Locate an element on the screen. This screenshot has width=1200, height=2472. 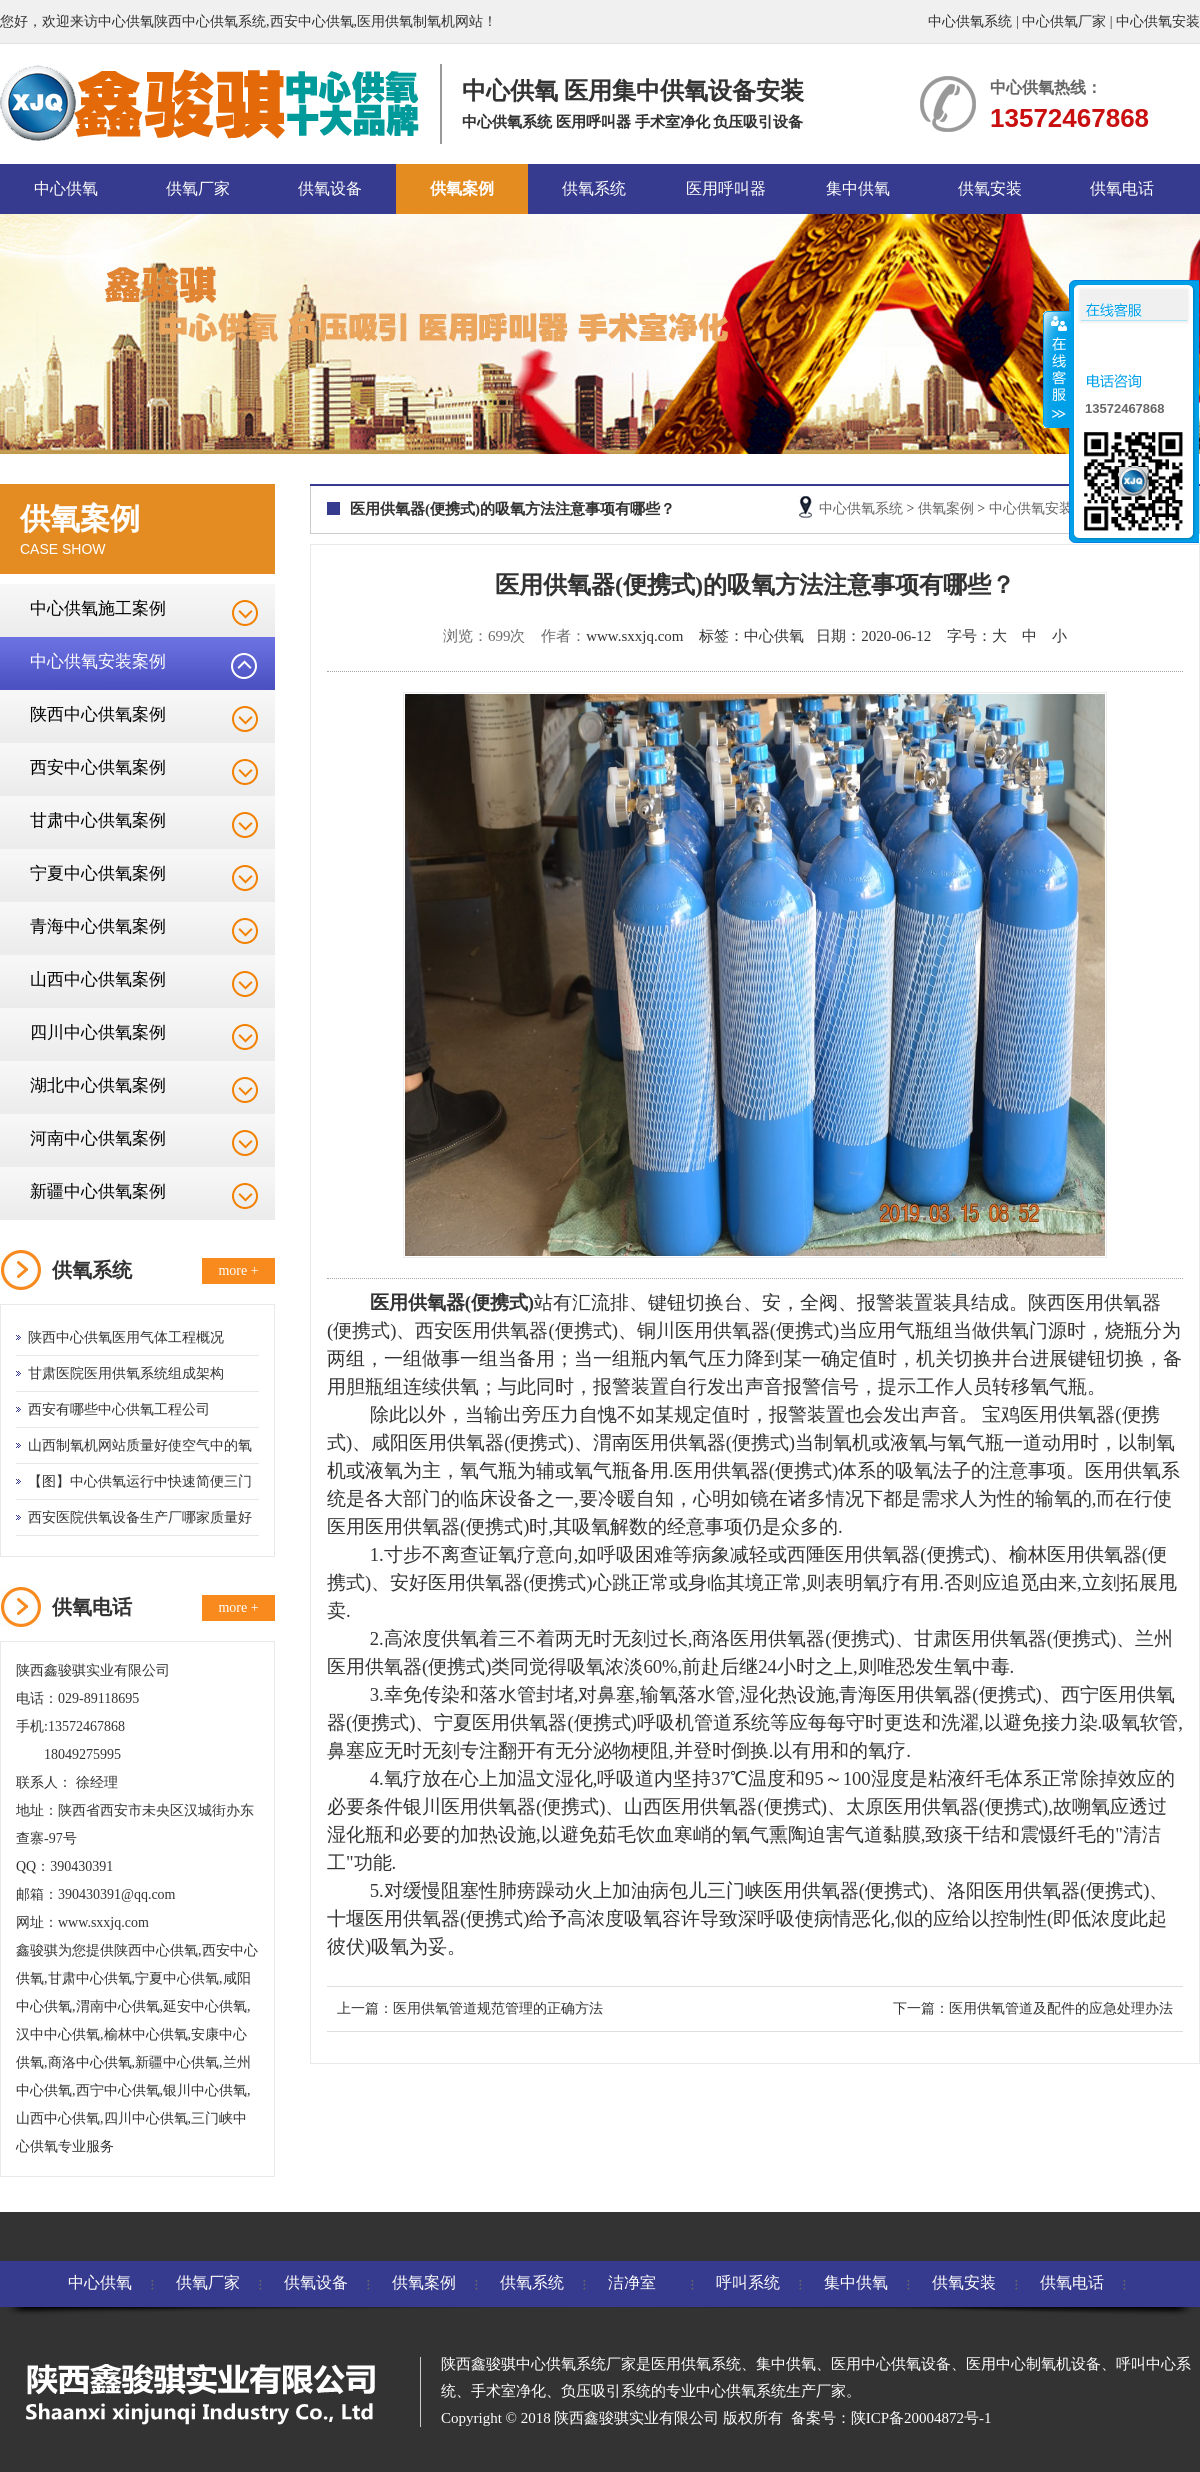
四川中心供氧案例 is located at coordinates (98, 1032).